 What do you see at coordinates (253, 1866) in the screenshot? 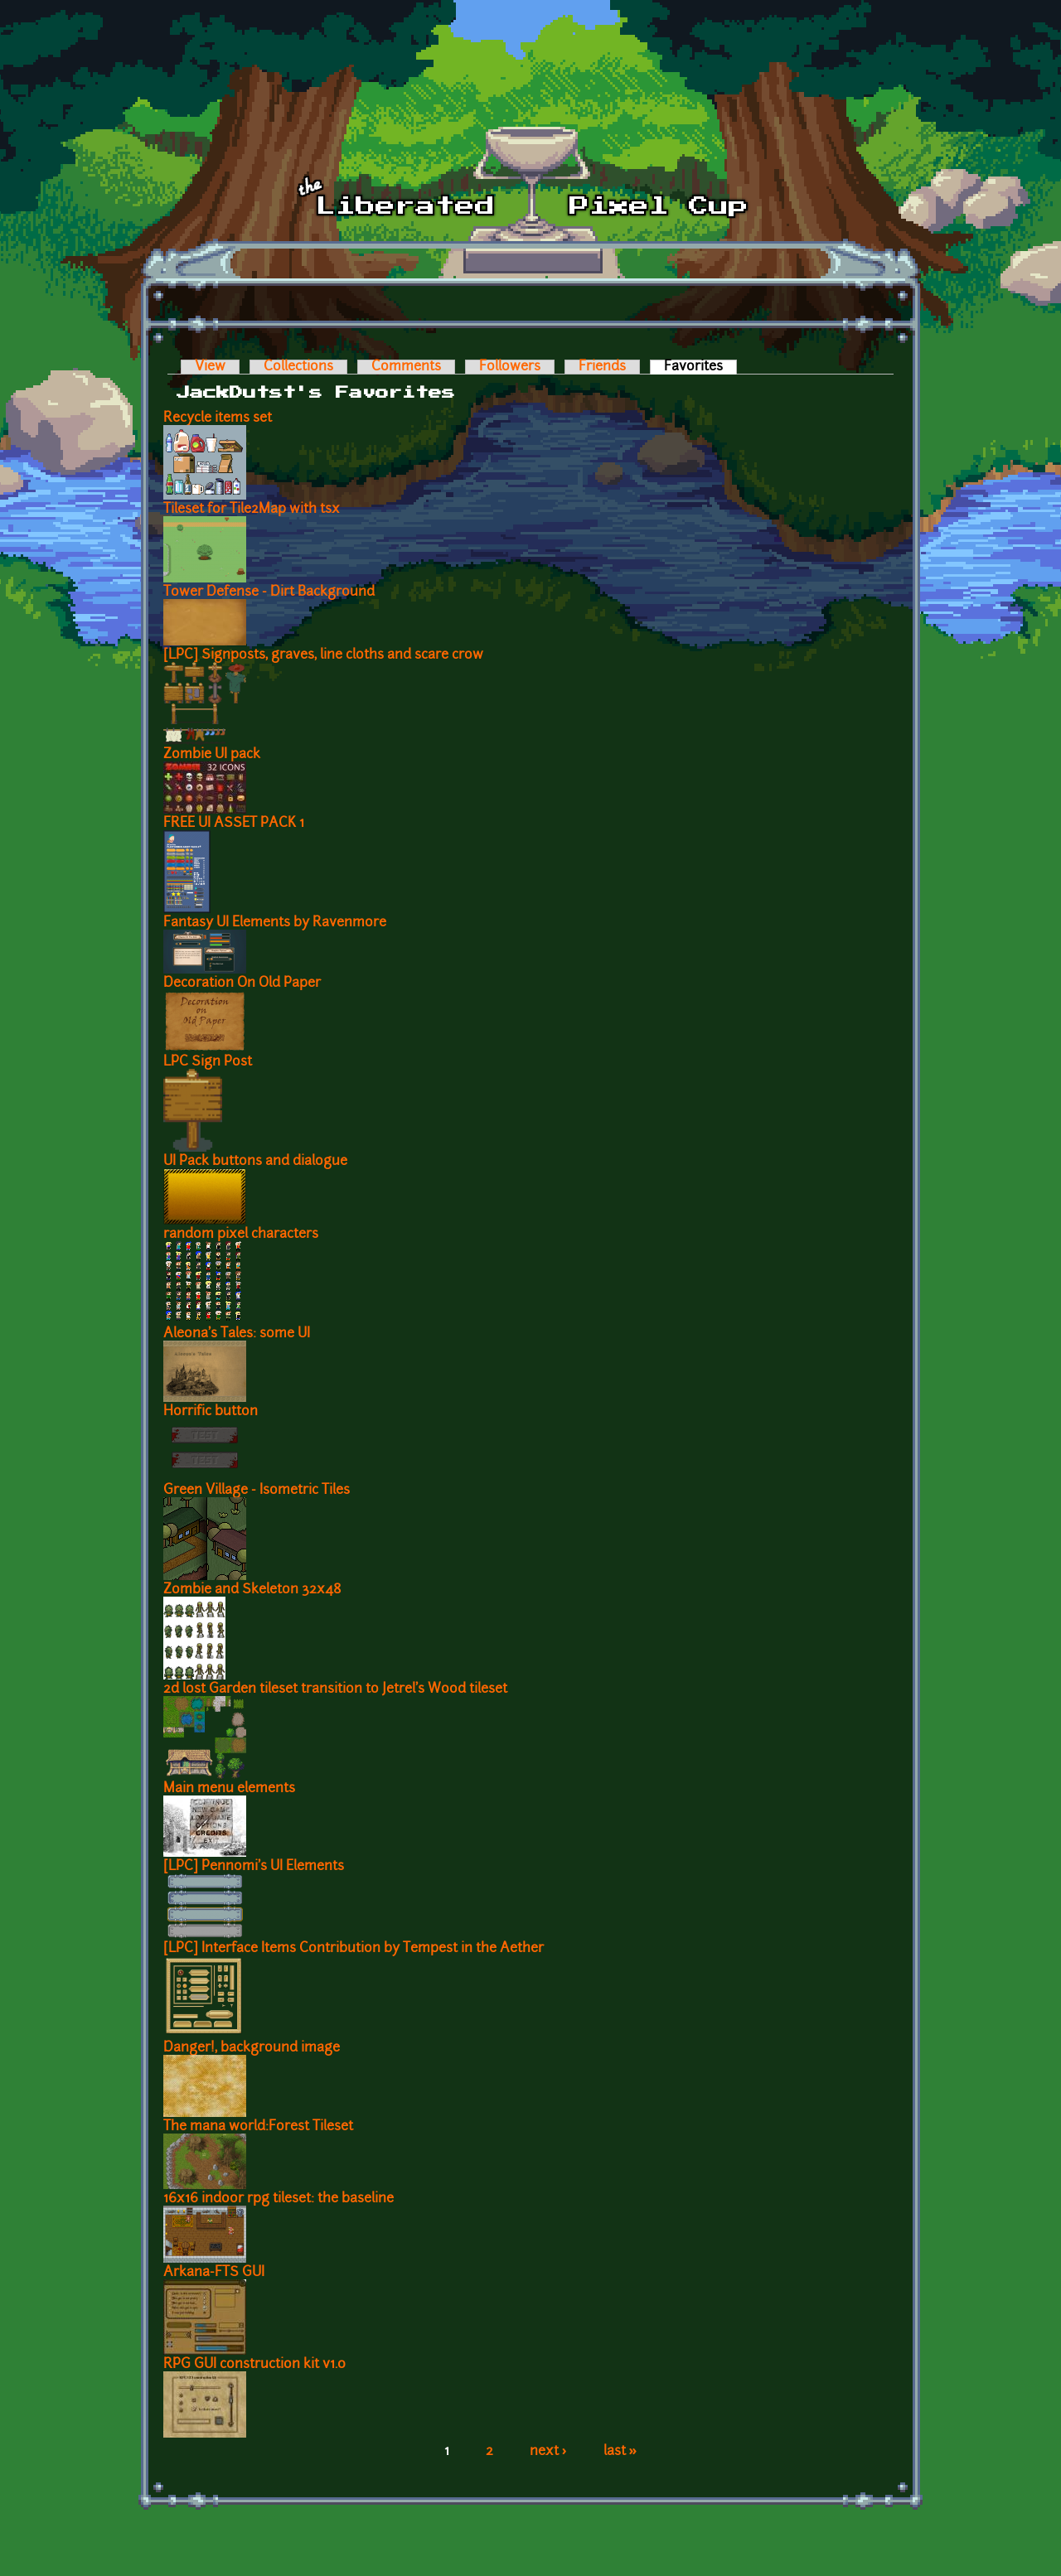
I see `[LPC] Pennomi's UI Elements` at bounding box center [253, 1866].